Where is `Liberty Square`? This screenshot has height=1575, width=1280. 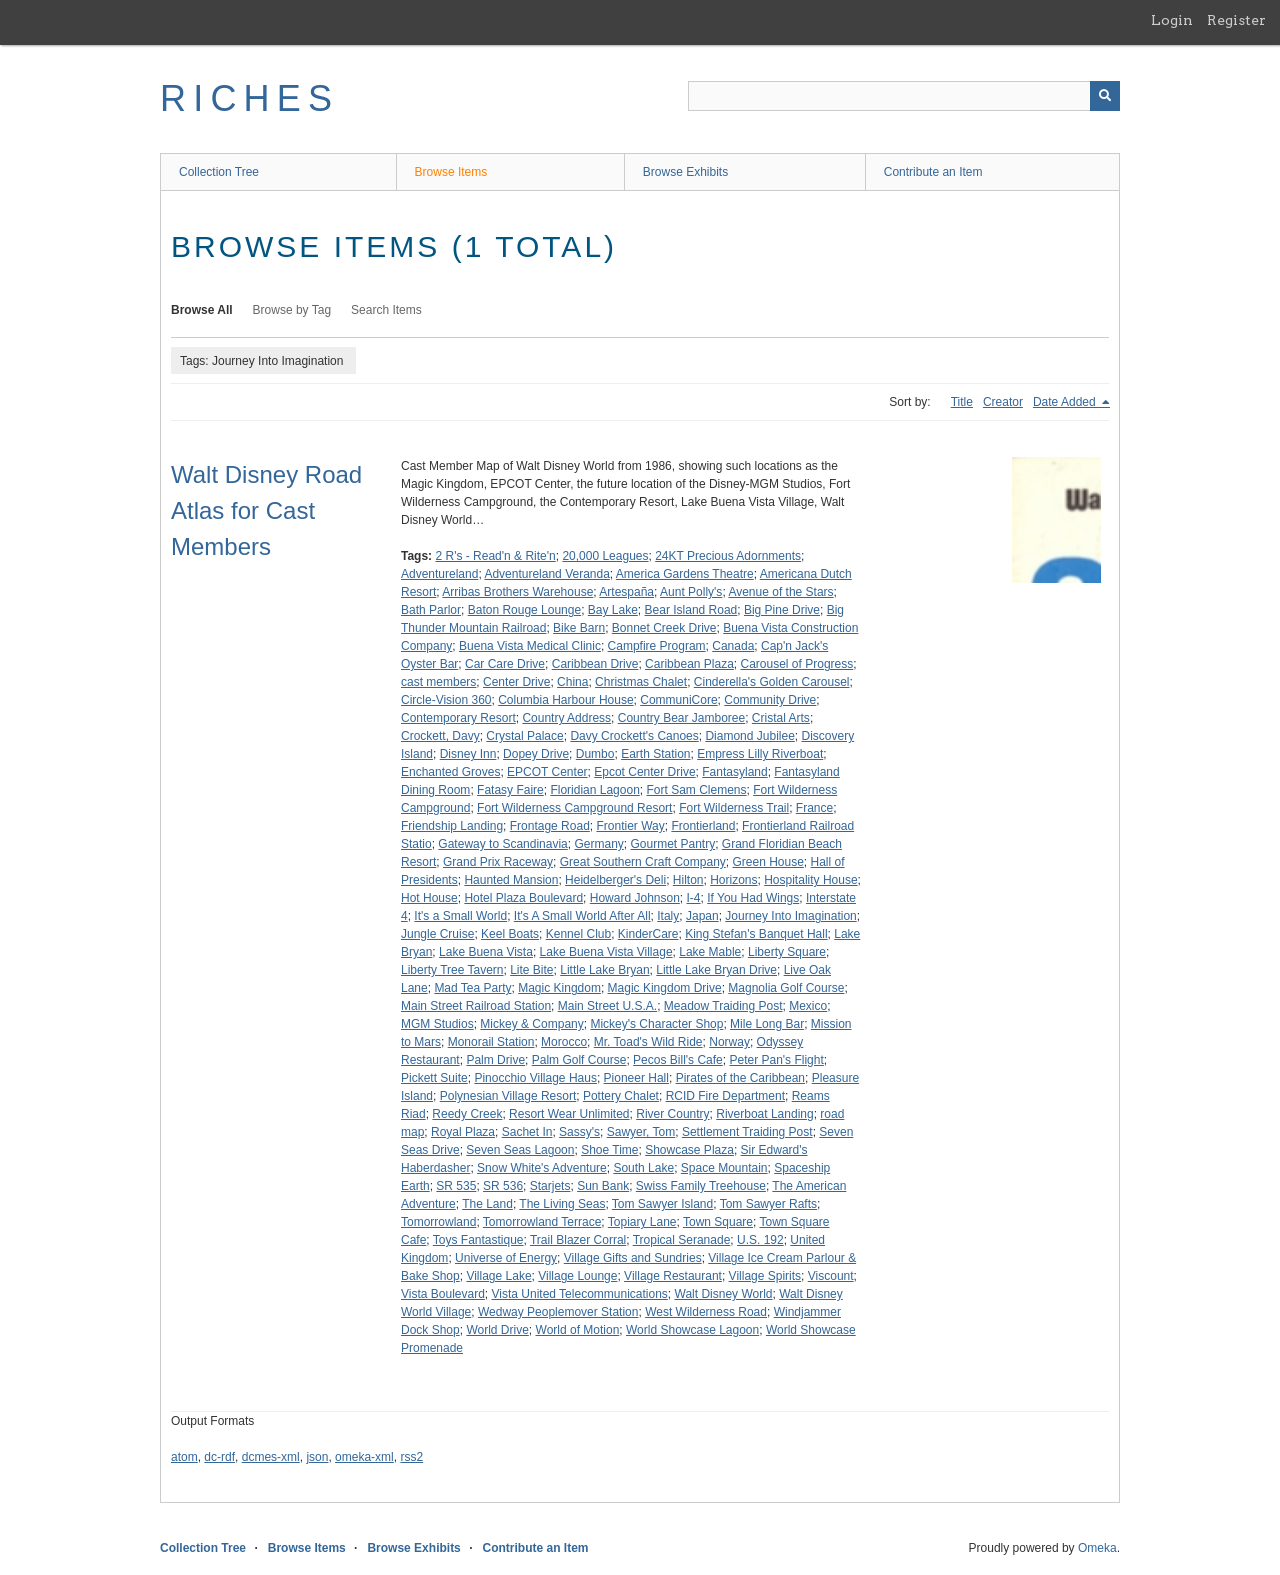 Liberty Square is located at coordinates (787, 952).